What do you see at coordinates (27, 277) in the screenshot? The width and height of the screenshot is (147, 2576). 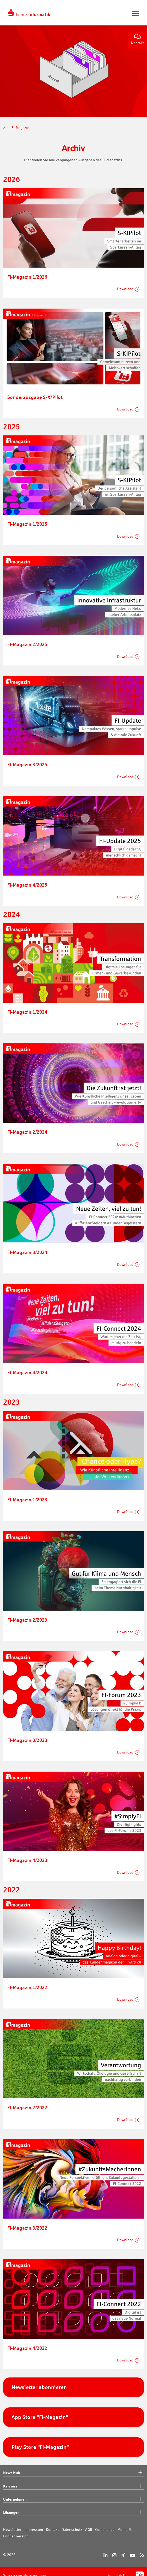 I see `FI-Magazin 1/2026` at bounding box center [27, 277].